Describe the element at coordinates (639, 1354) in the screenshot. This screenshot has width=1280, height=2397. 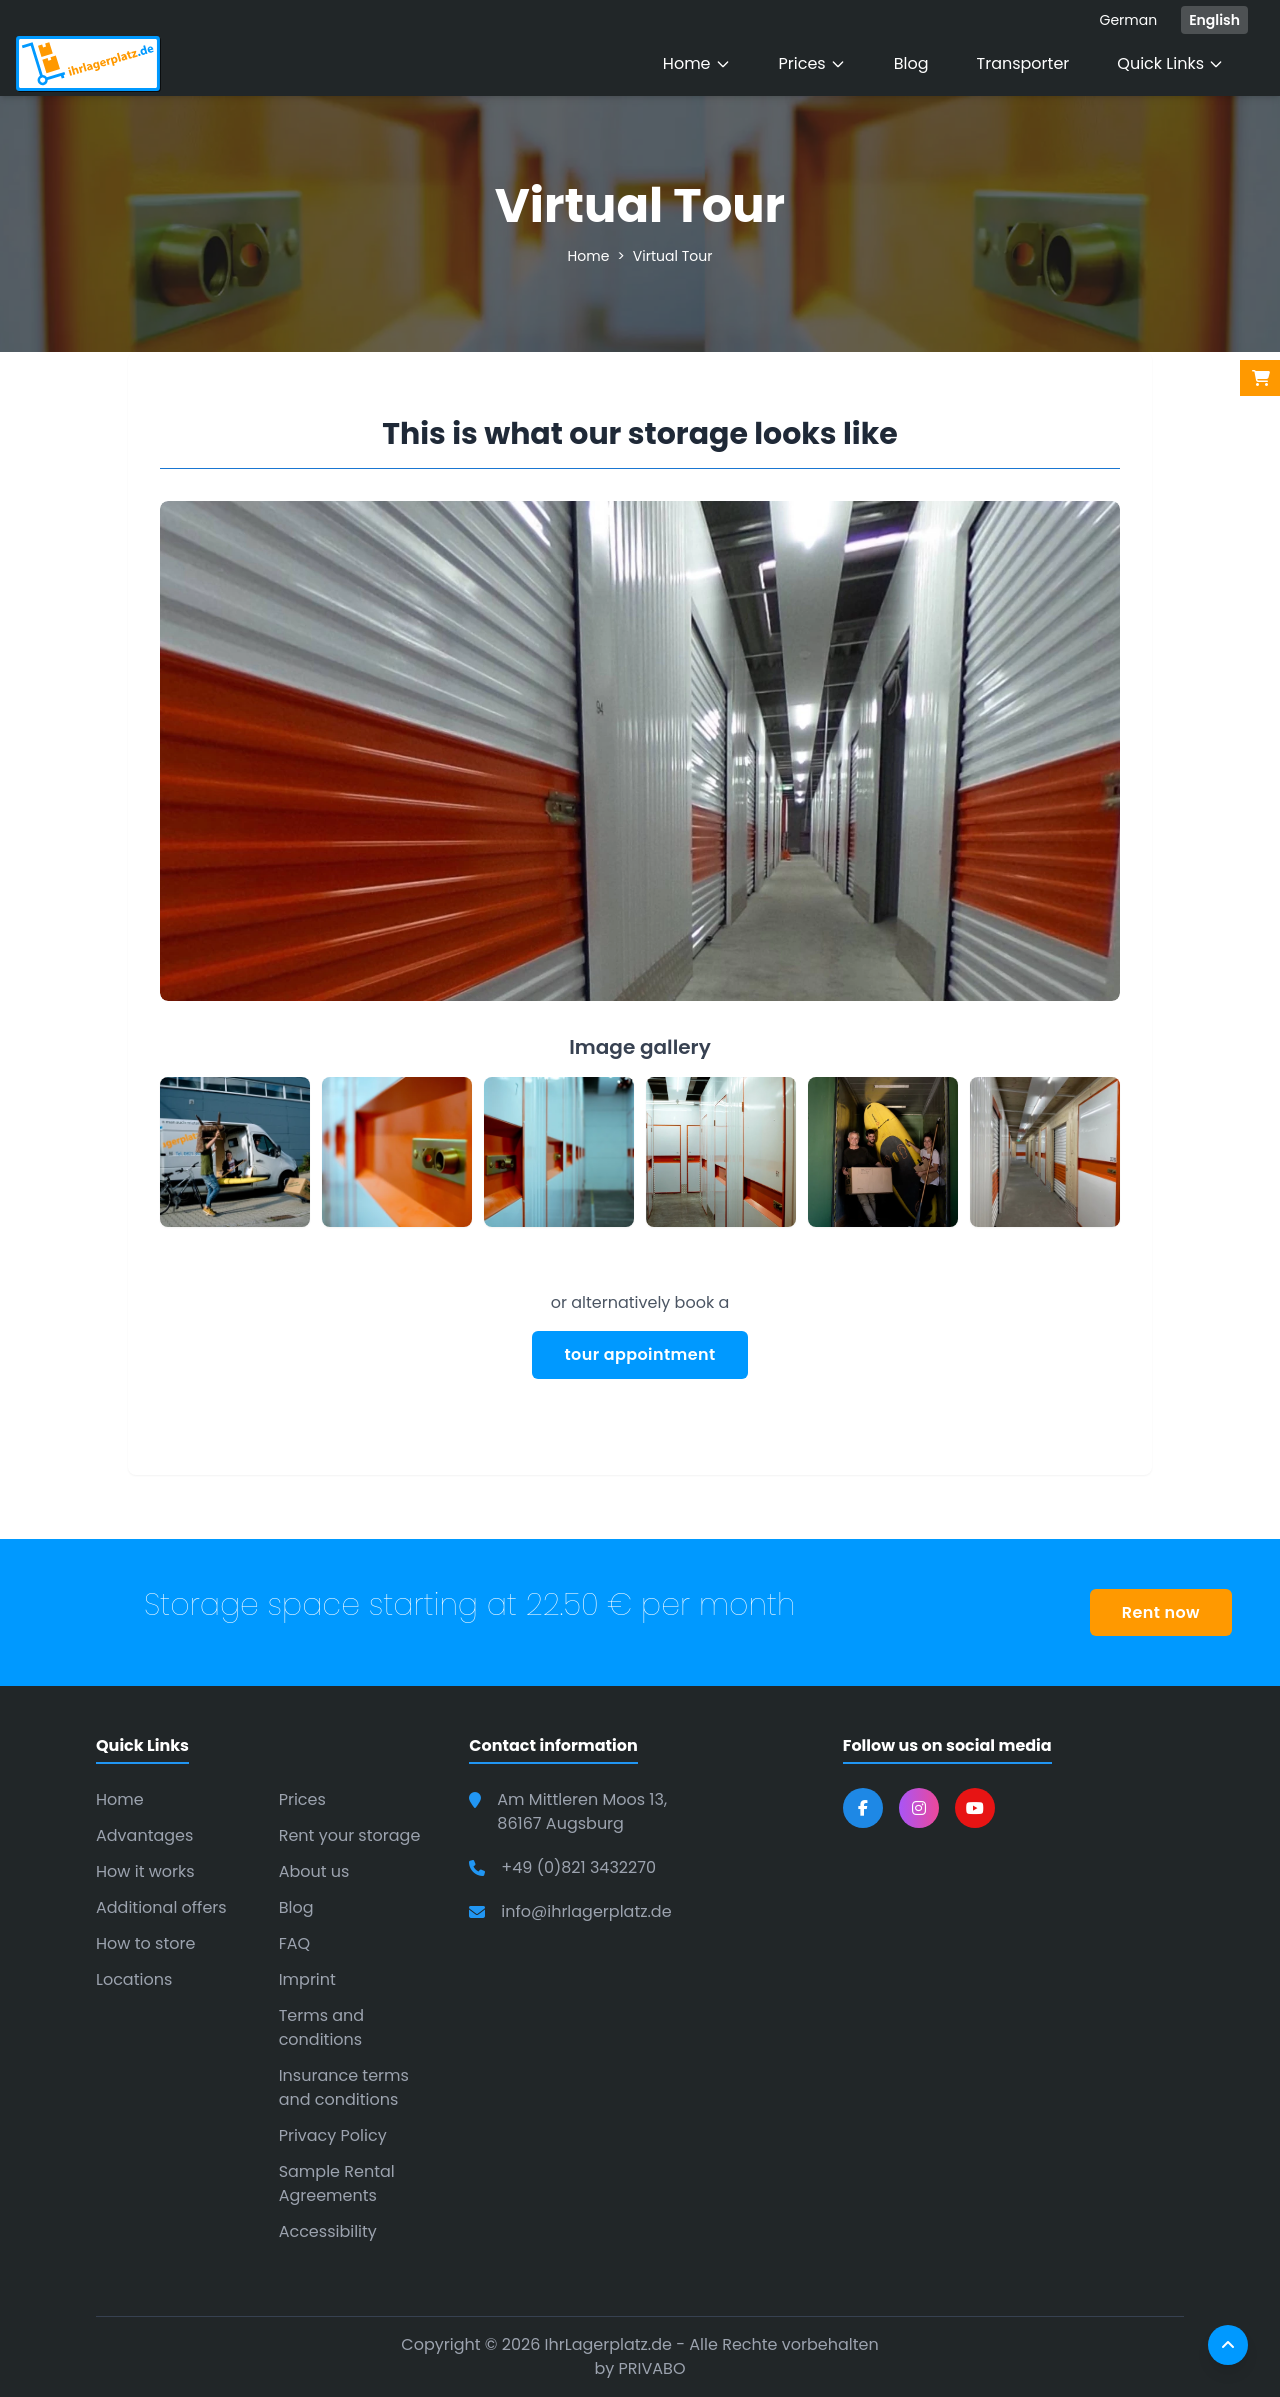
I see `tour appointment` at that location.